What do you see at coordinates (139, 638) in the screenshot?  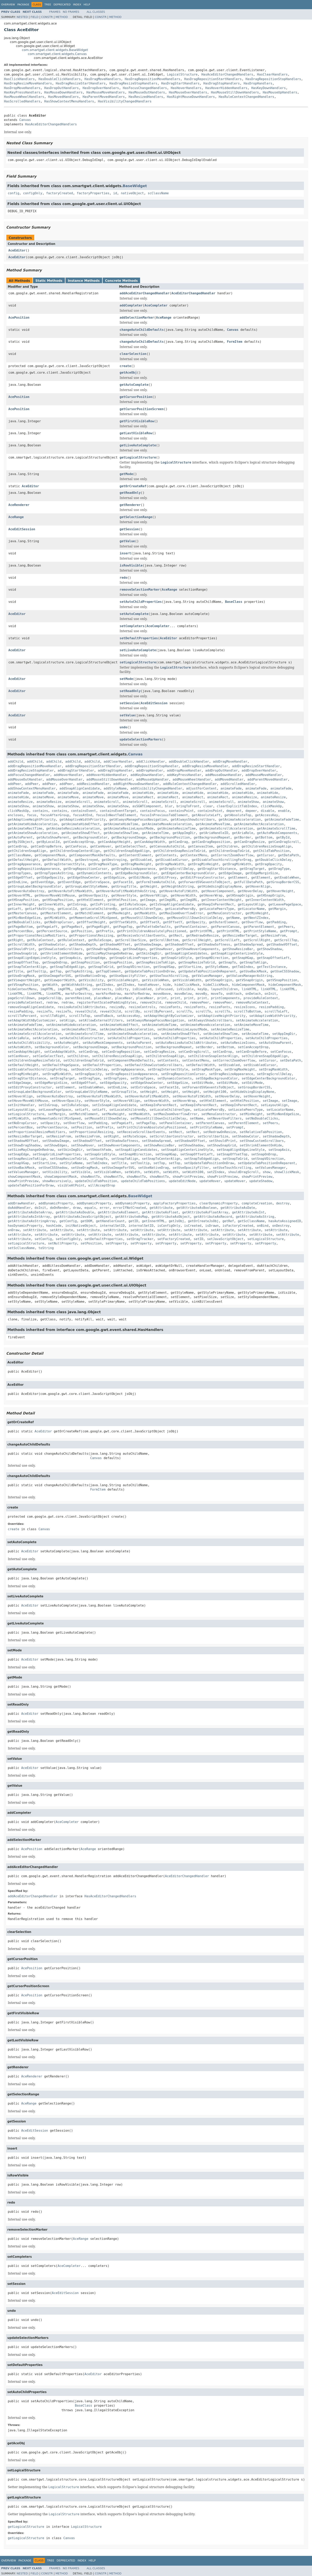 I see `setDefaultProperties` at bounding box center [139, 638].